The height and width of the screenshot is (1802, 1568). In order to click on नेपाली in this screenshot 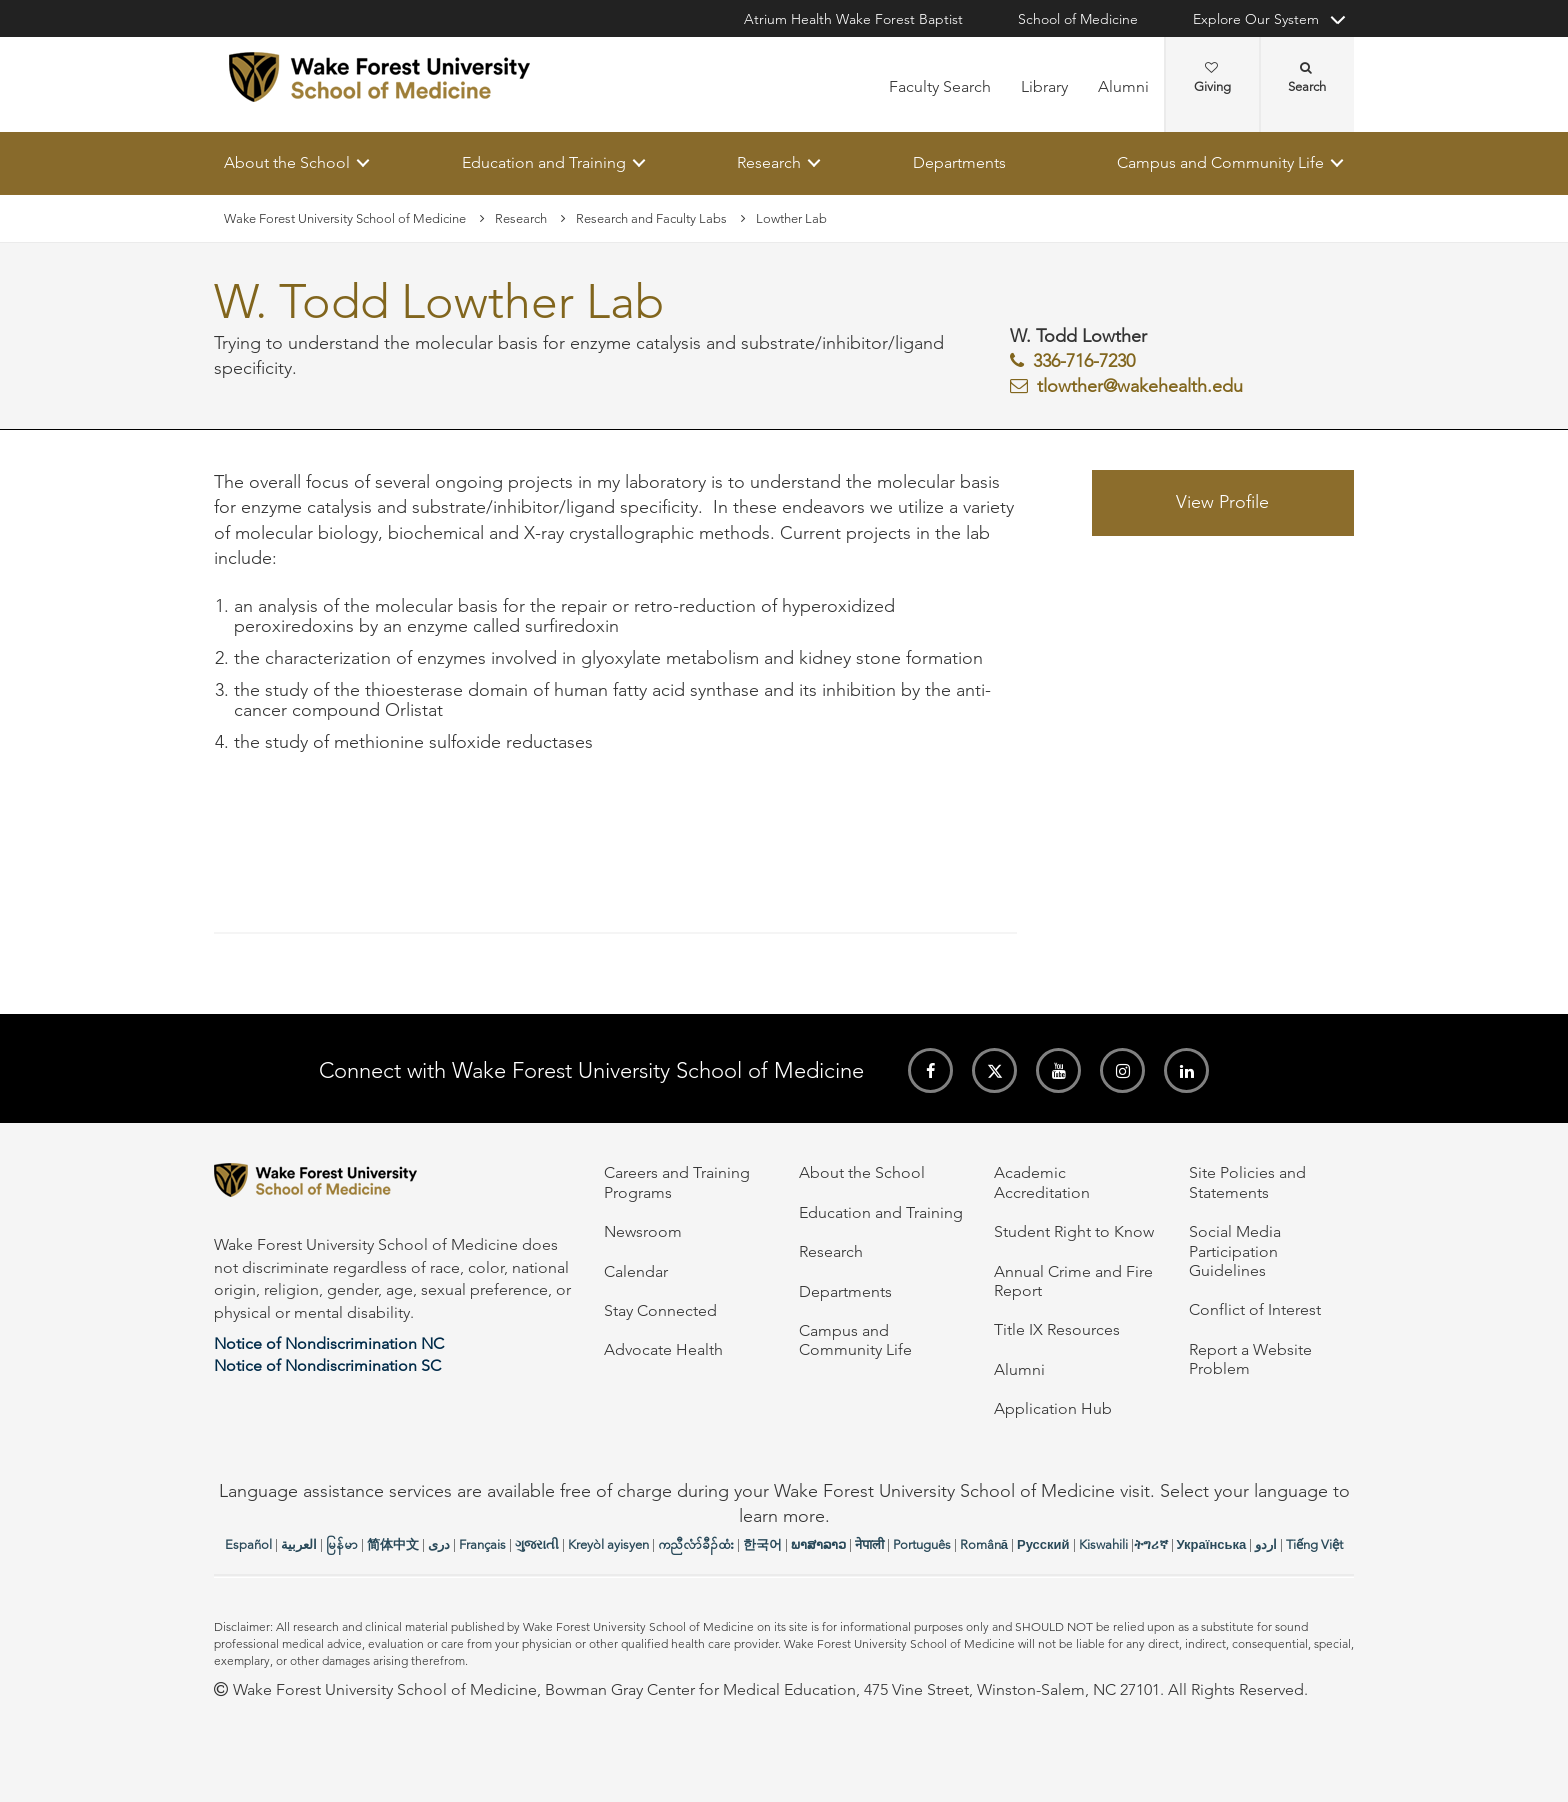, I will do `click(869, 1544)`.